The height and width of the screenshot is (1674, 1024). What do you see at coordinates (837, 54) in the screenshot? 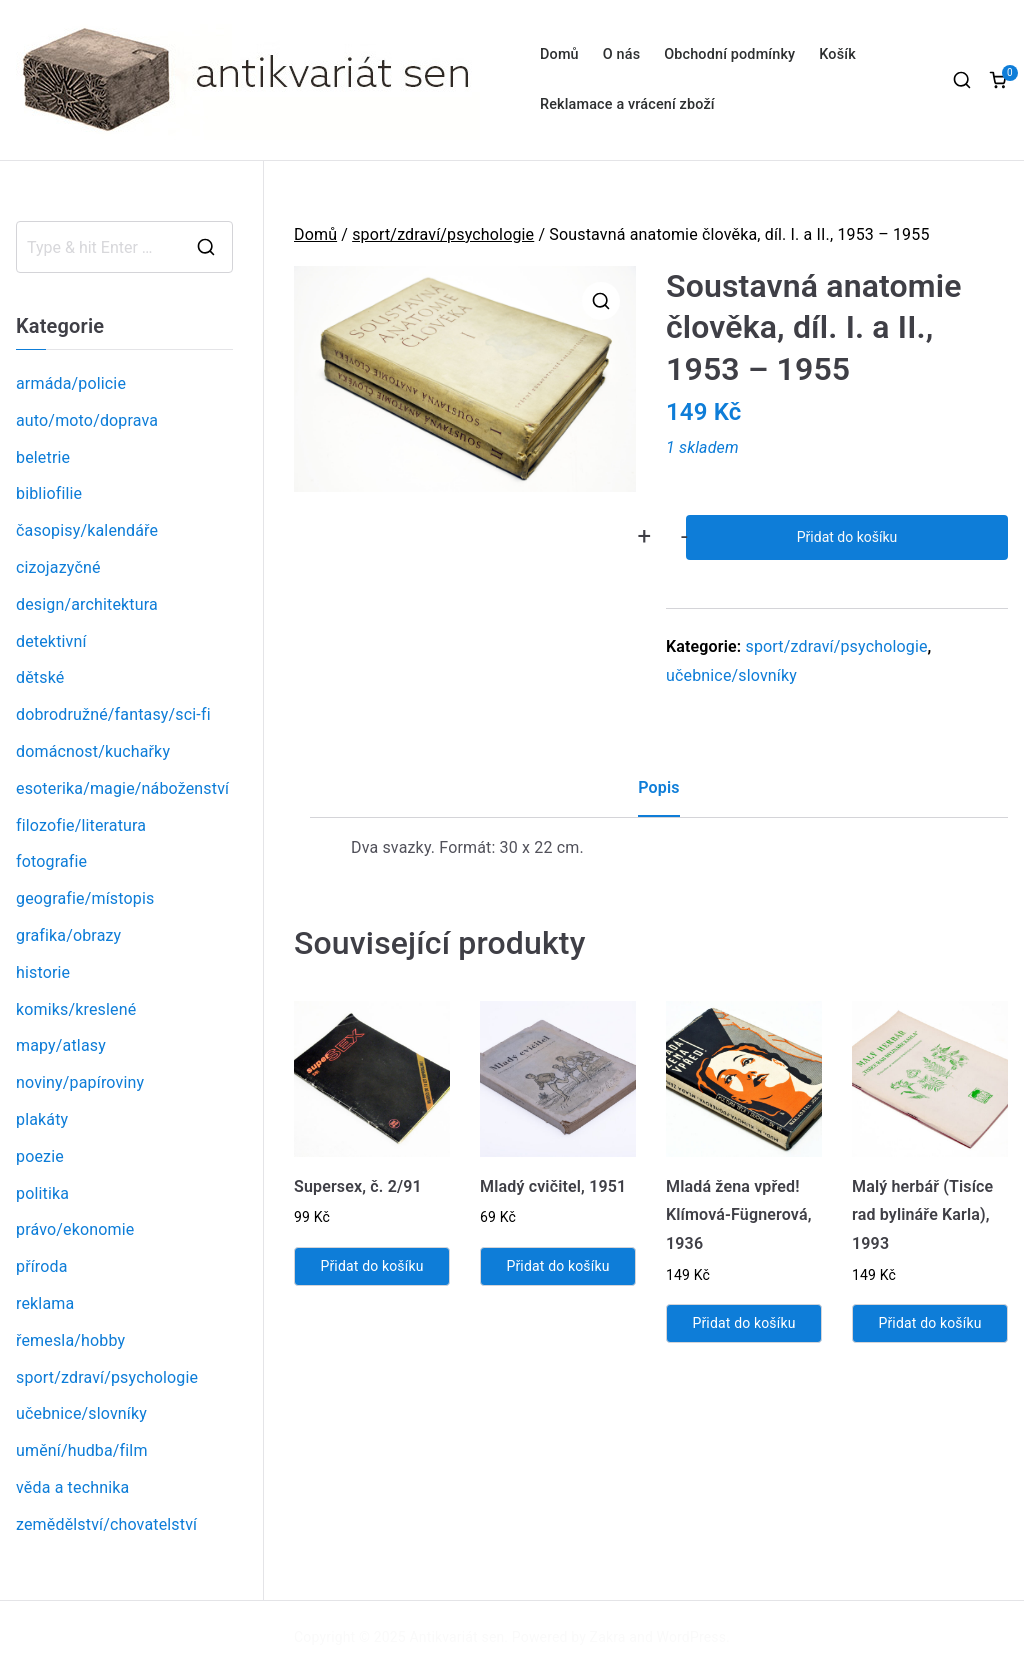
I see `Košík` at bounding box center [837, 54].